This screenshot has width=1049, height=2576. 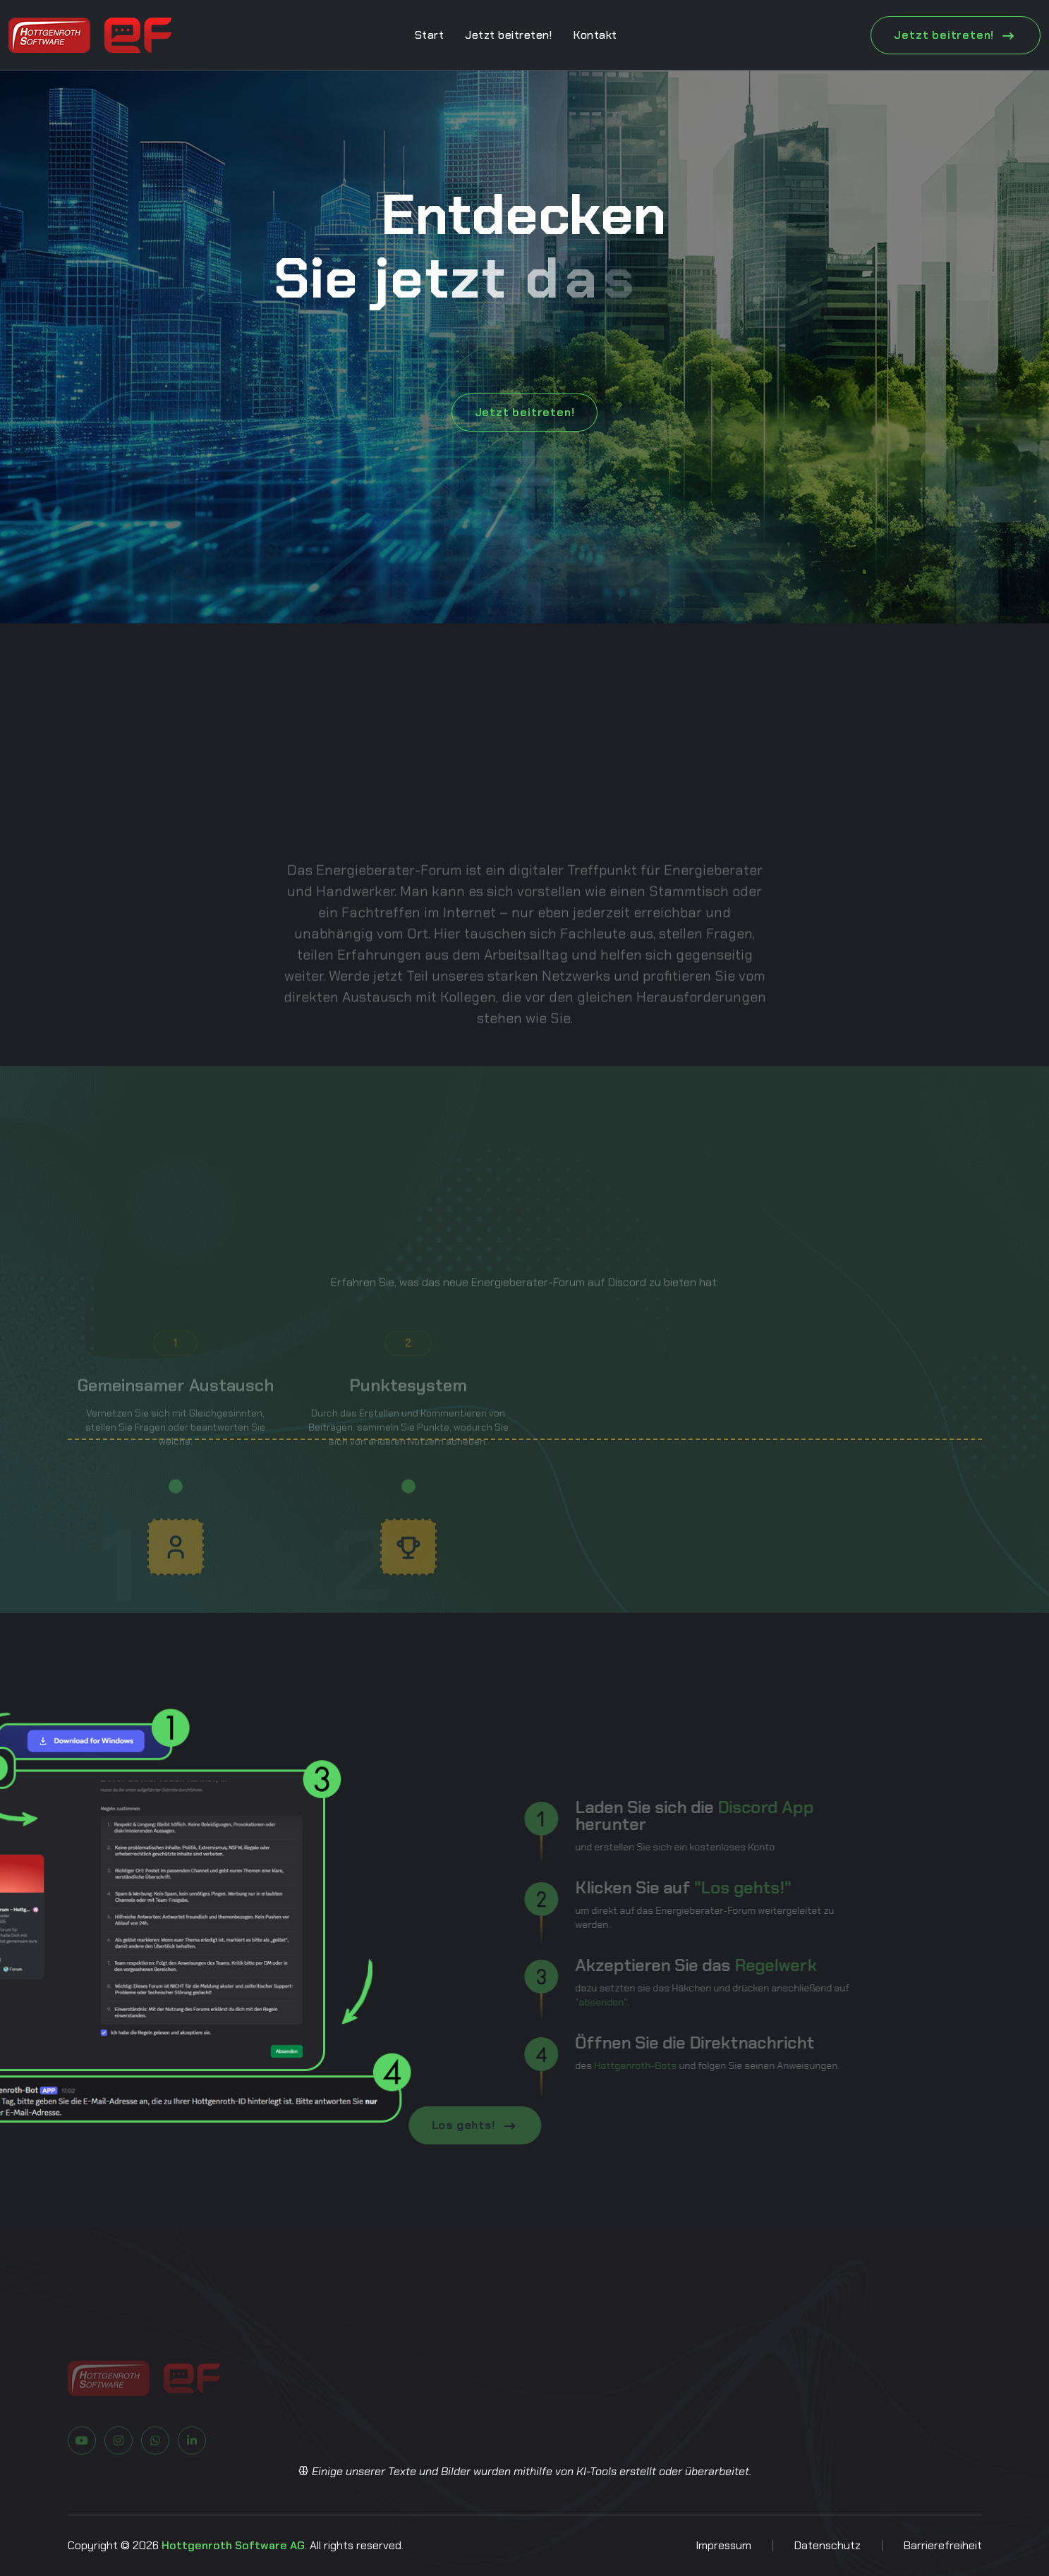 I want to click on Hottgenroth Software AG, so click(x=233, y=2545).